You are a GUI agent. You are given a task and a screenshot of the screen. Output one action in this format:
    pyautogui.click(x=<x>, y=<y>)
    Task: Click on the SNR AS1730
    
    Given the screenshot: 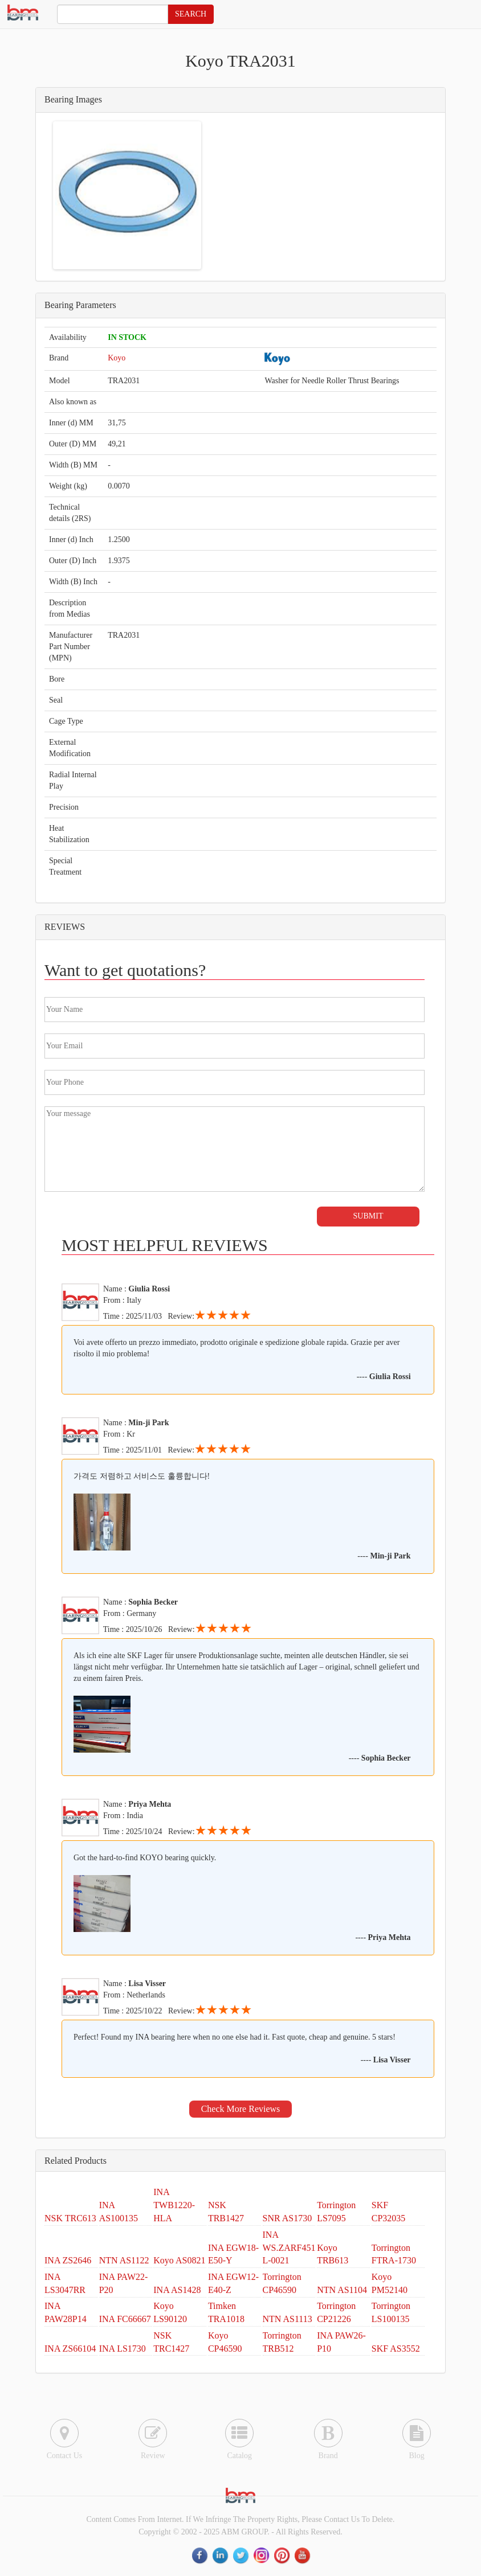 What is the action you would take?
    pyautogui.click(x=287, y=2218)
    